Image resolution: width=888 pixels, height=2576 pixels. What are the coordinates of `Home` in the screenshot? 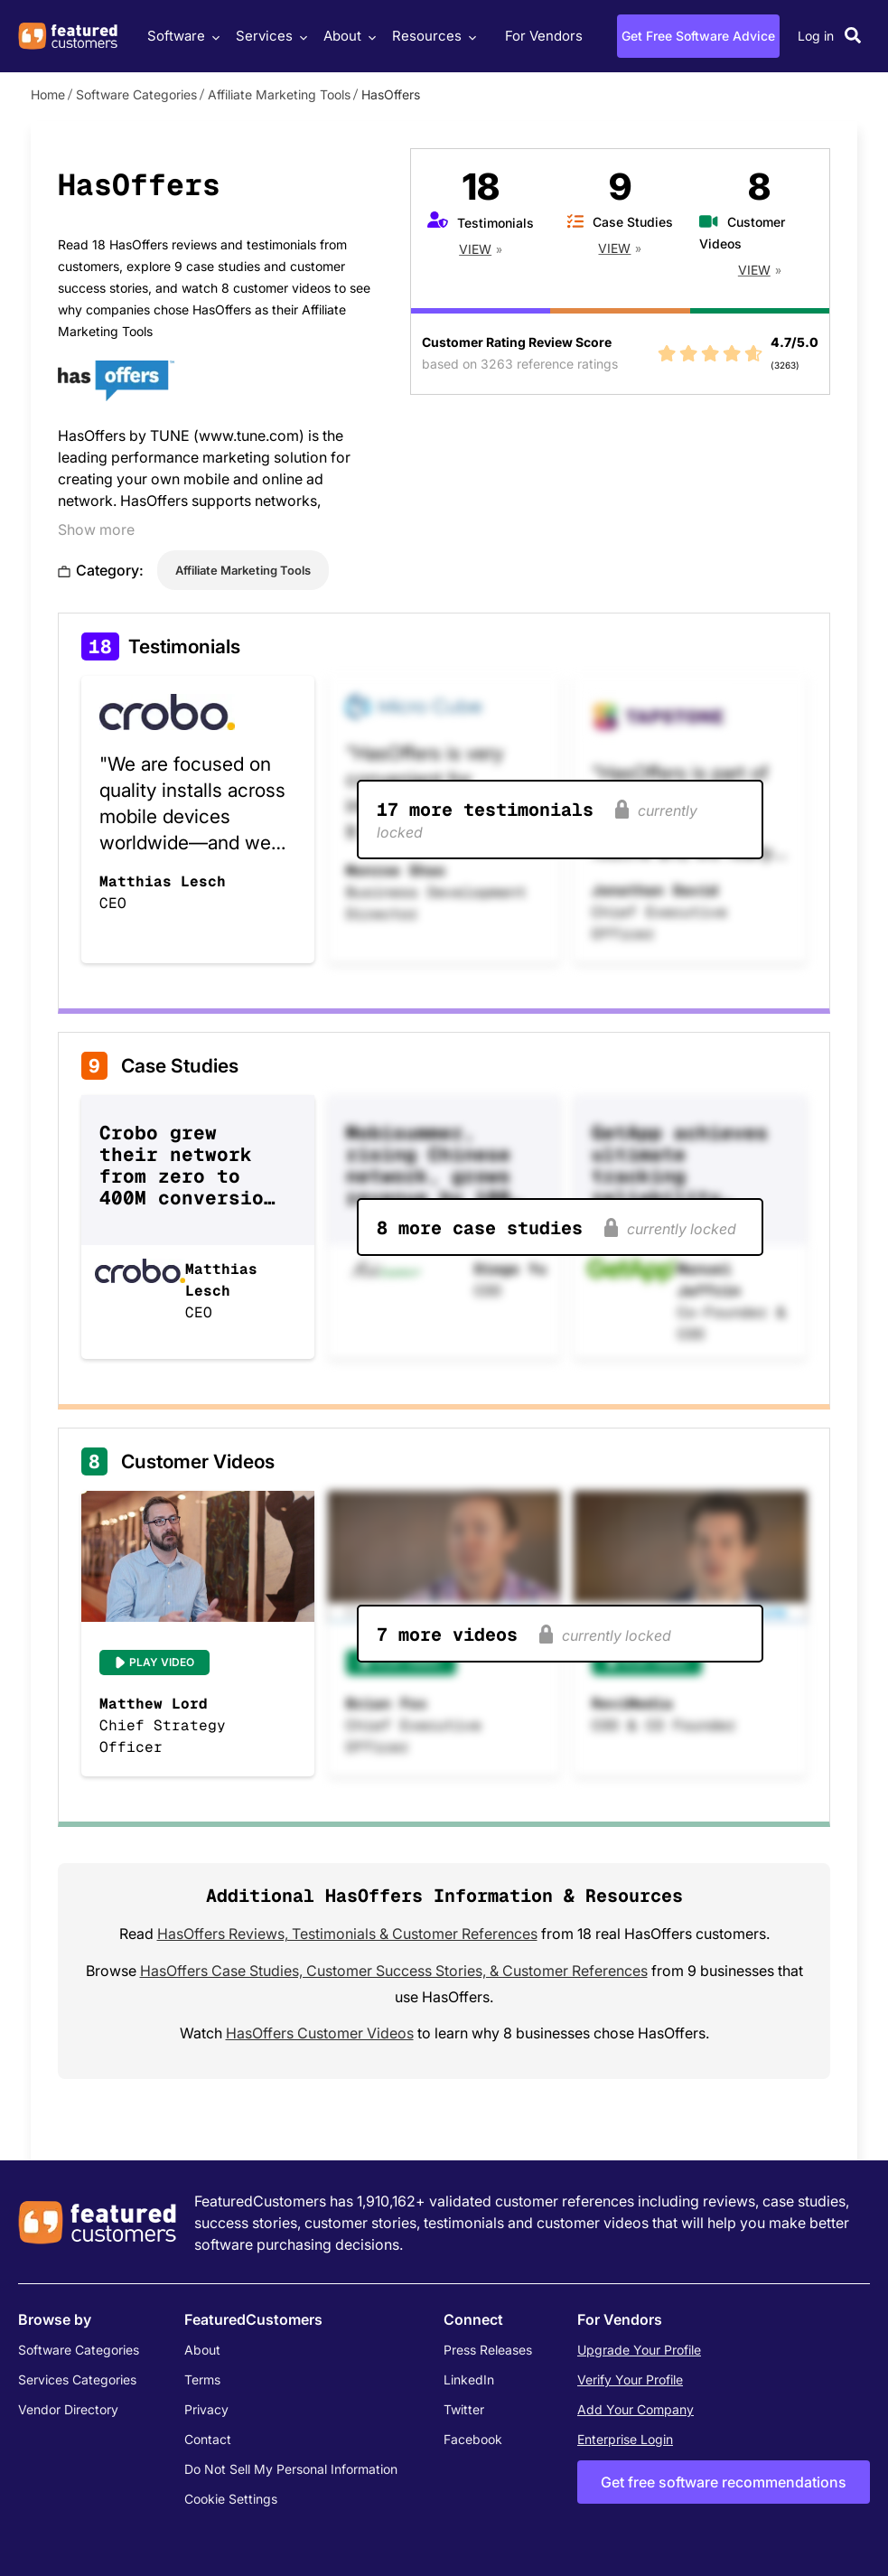 It's located at (48, 94).